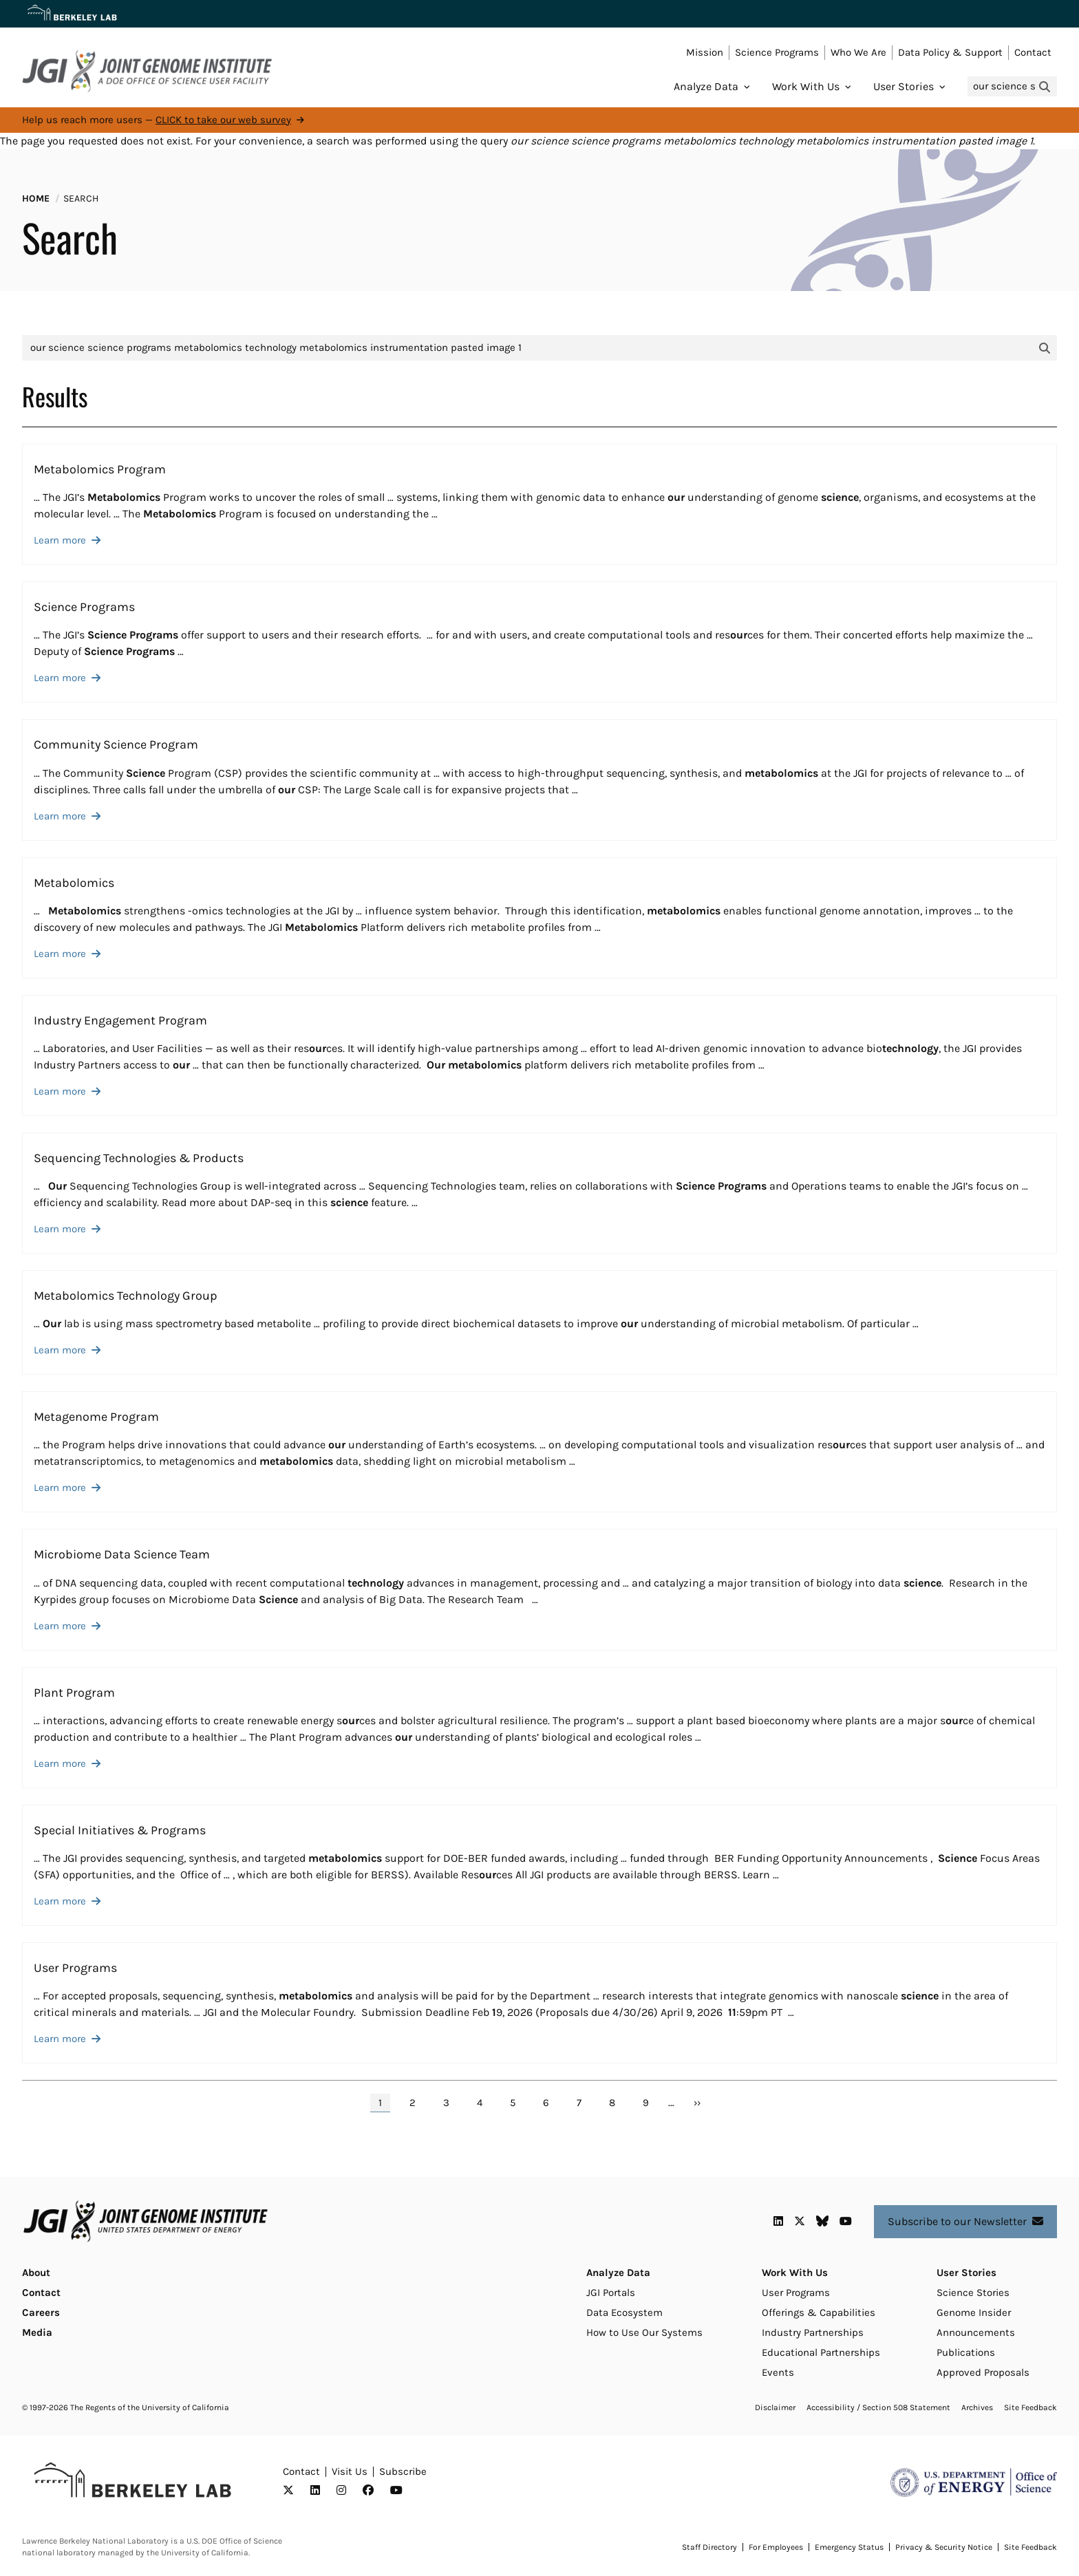  Describe the element at coordinates (966, 2352) in the screenshot. I see `Publications` at that location.